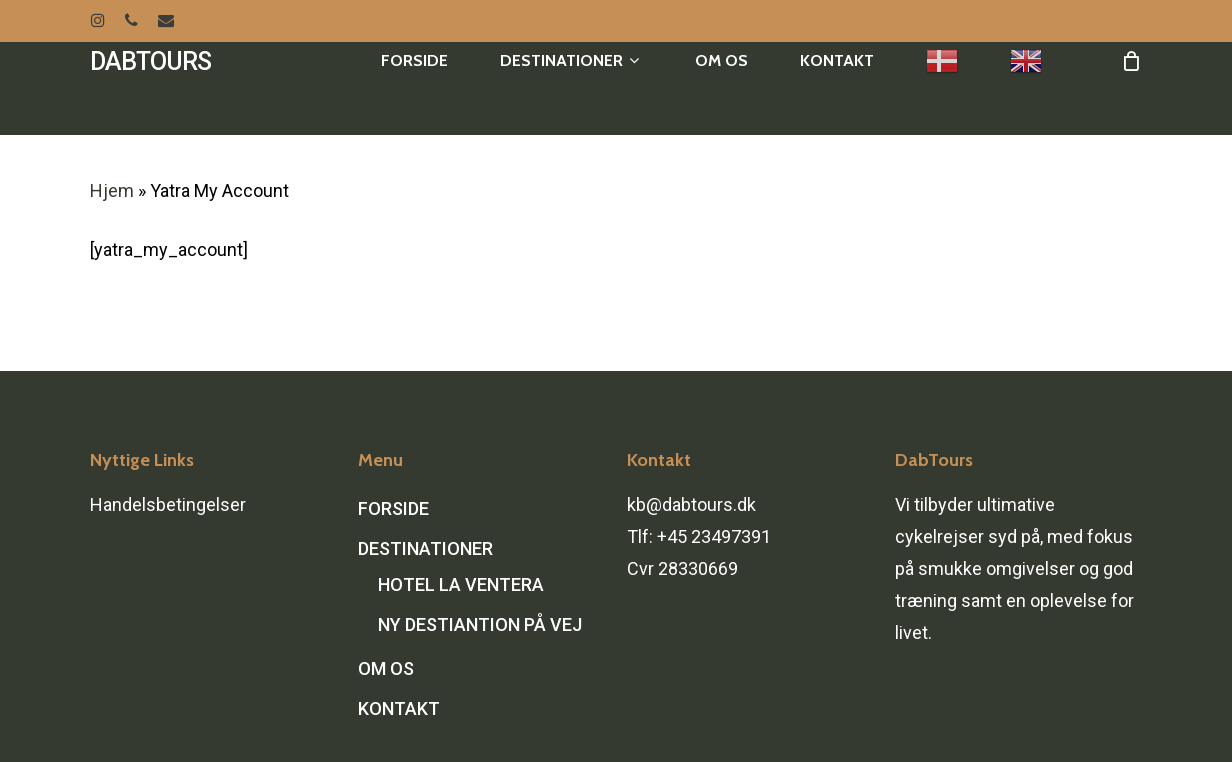 The height and width of the screenshot is (762, 1232). What do you see at coordinates (393, 508) in the screenshot?
I see `FORSIDE` at bounding box center [393, 508].